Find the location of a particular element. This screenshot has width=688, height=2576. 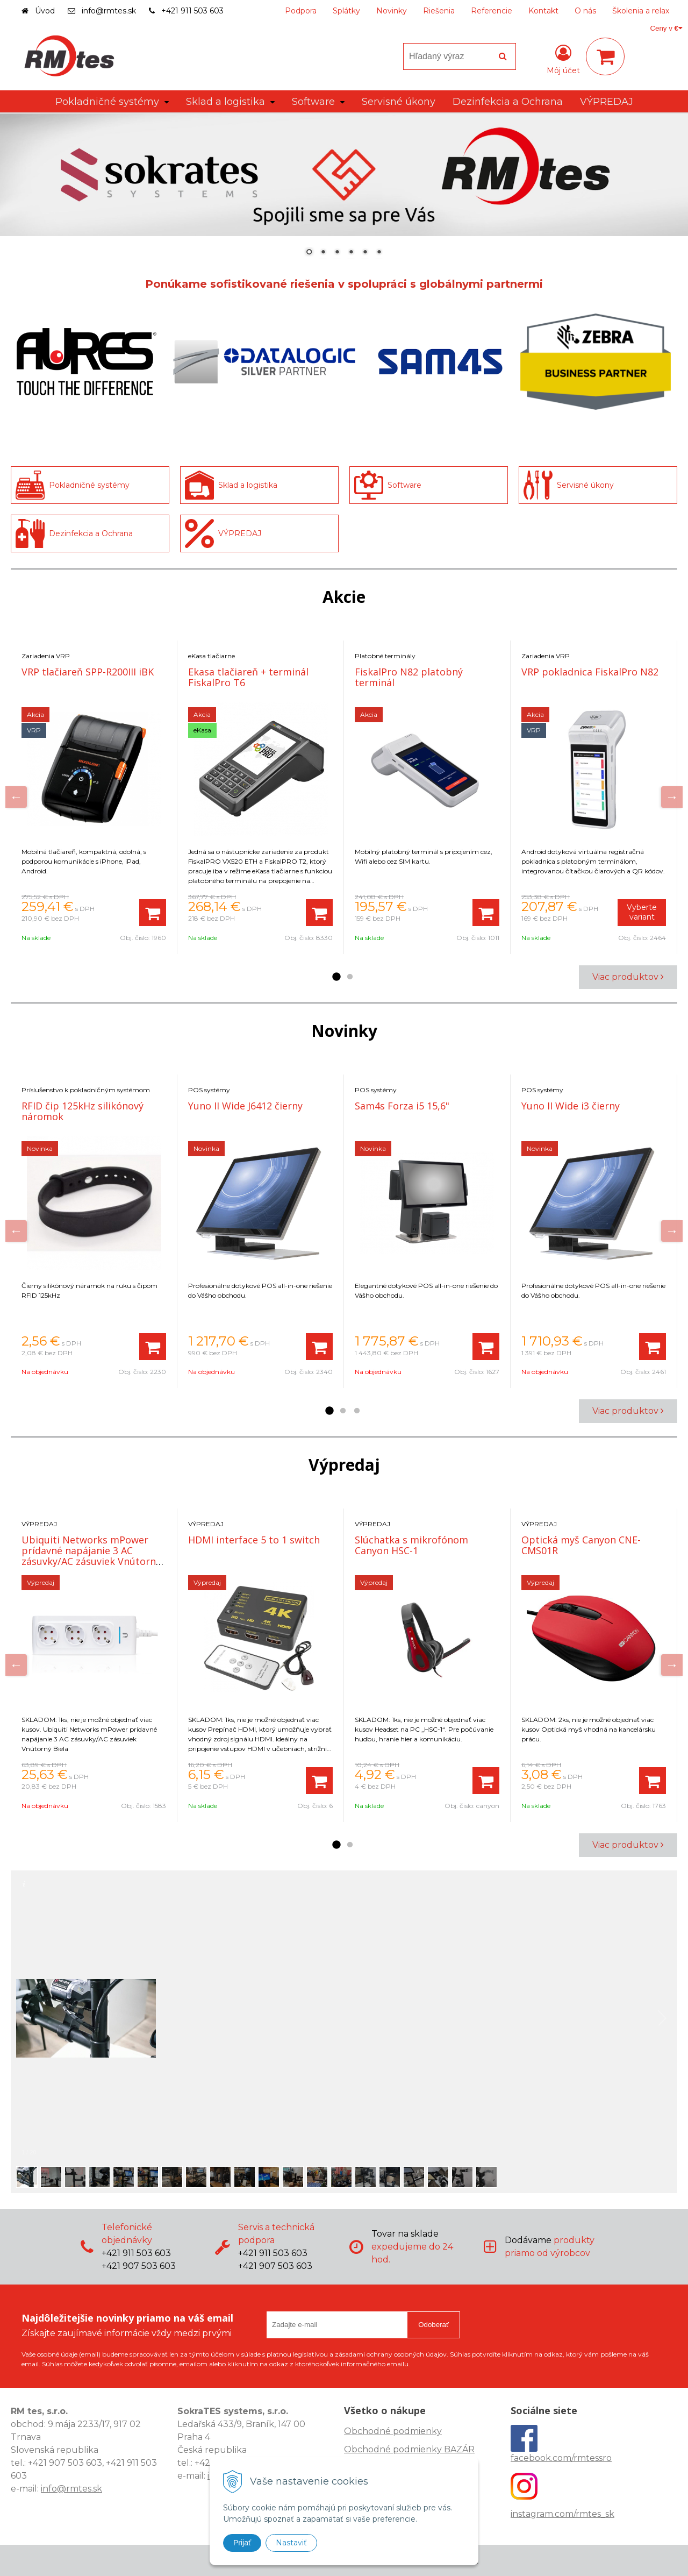

Riešenia is located at coordinates (439, 11).